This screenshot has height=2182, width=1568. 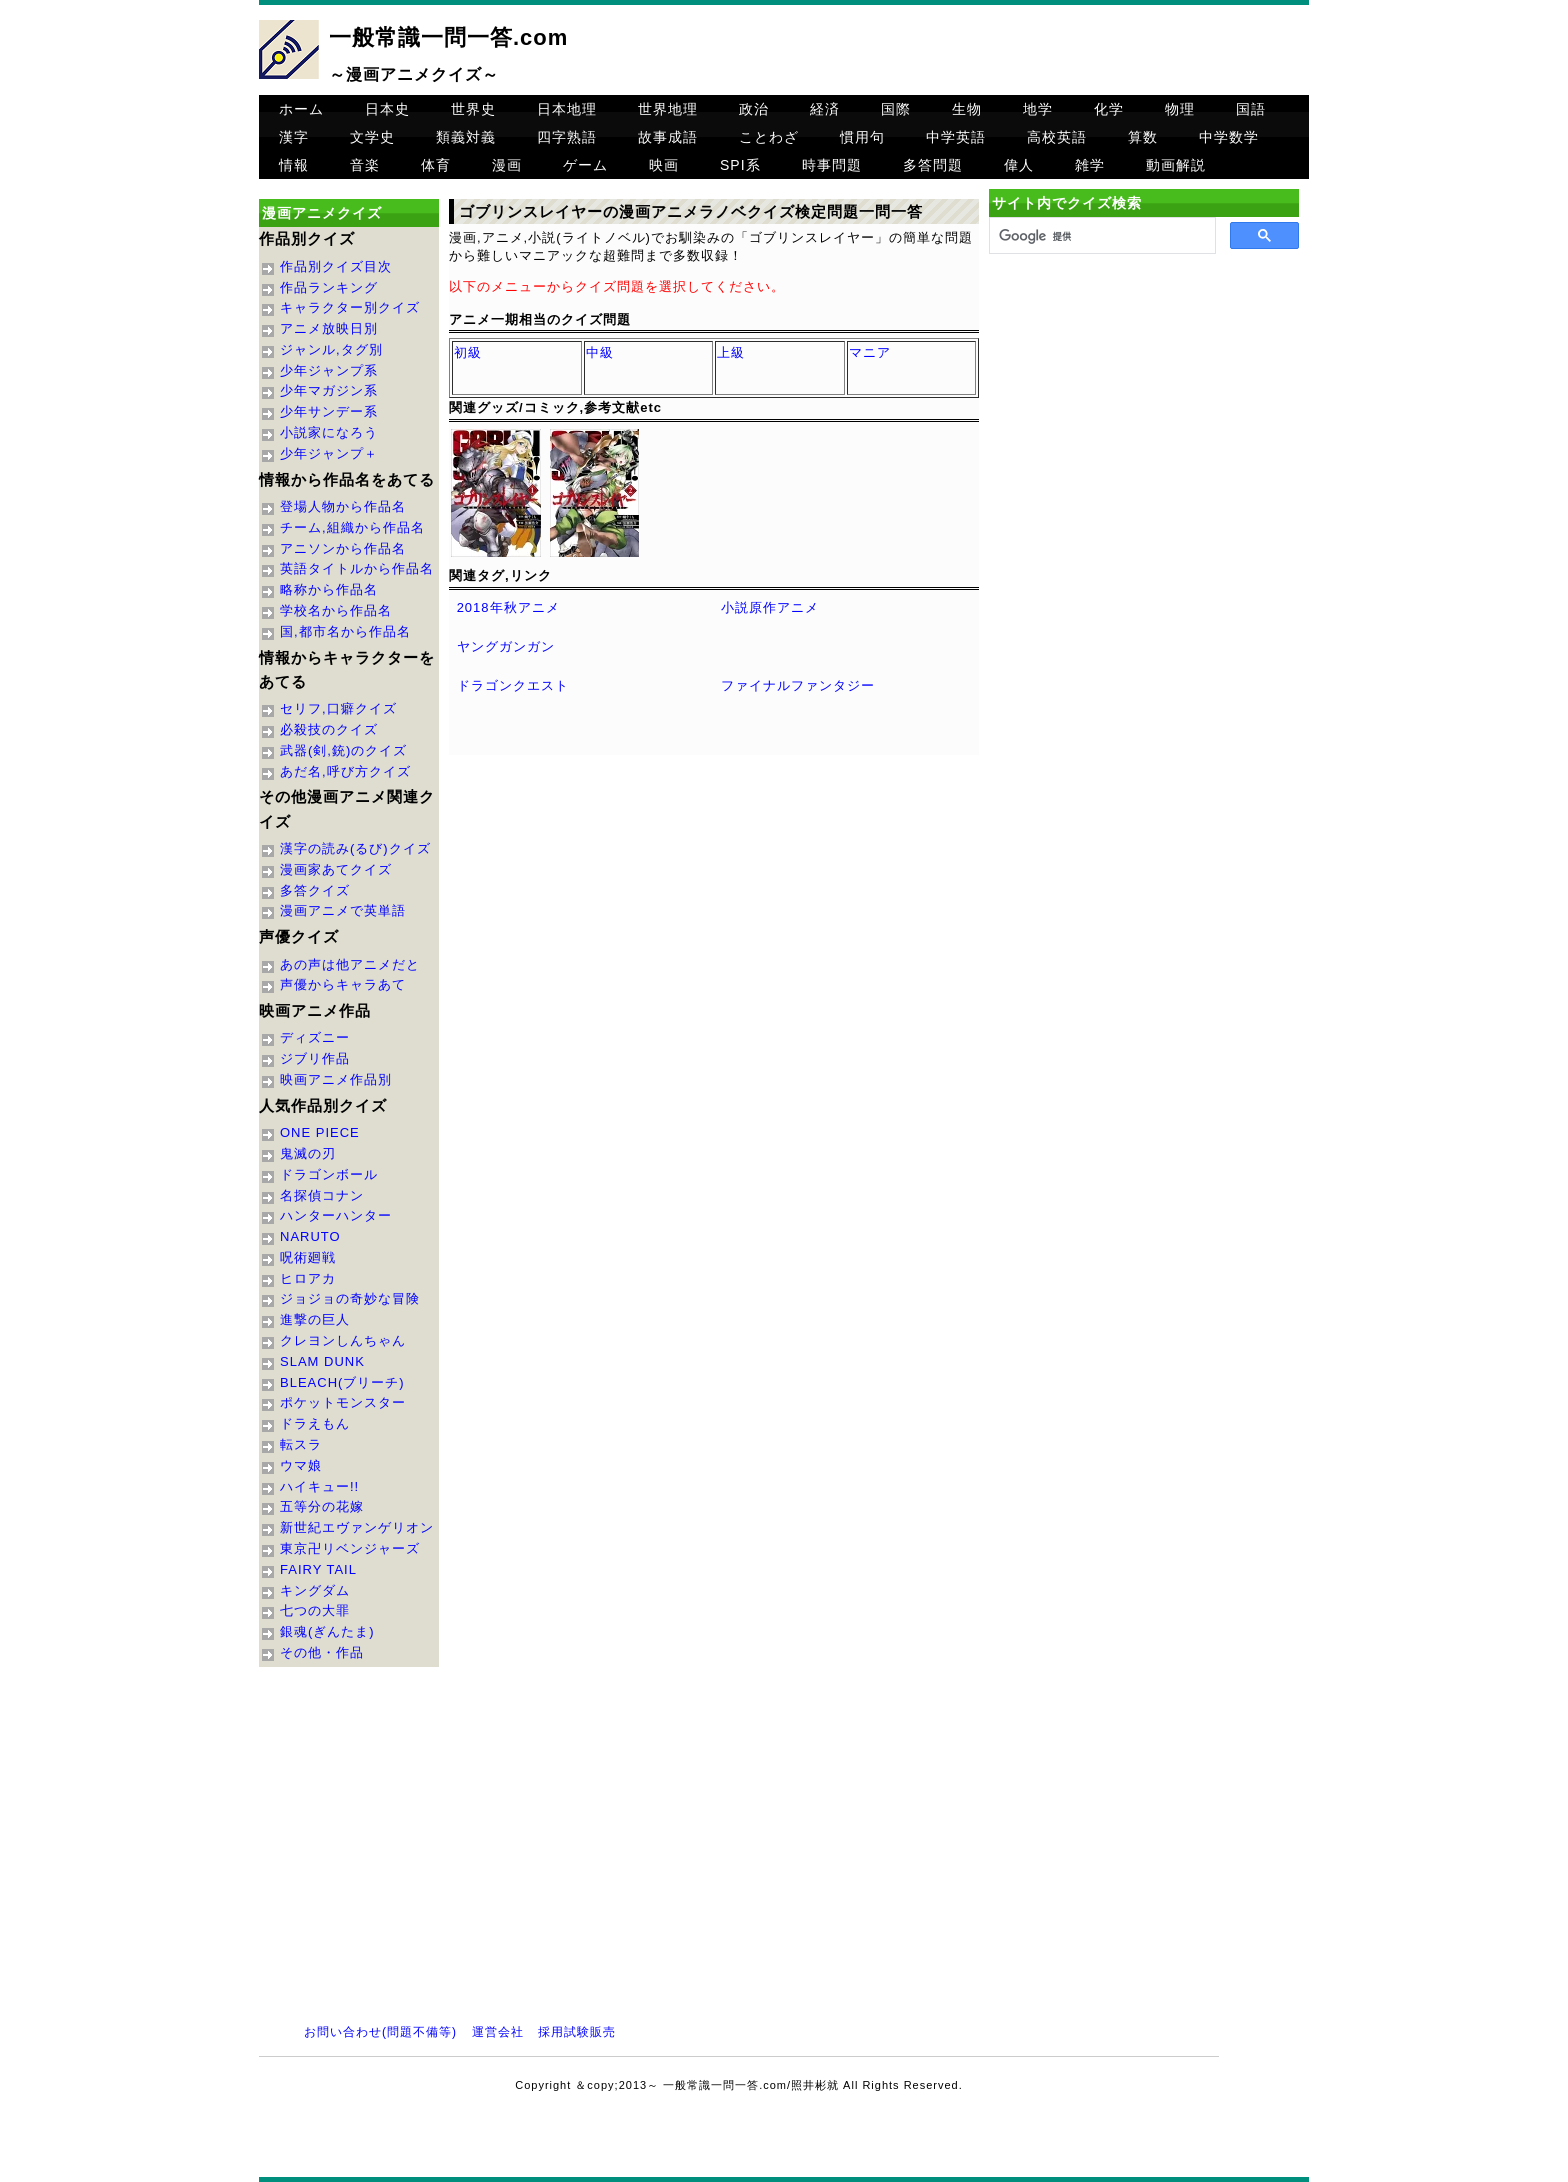 I want to click on ONE PIECE, so click(x=320, y=1132).